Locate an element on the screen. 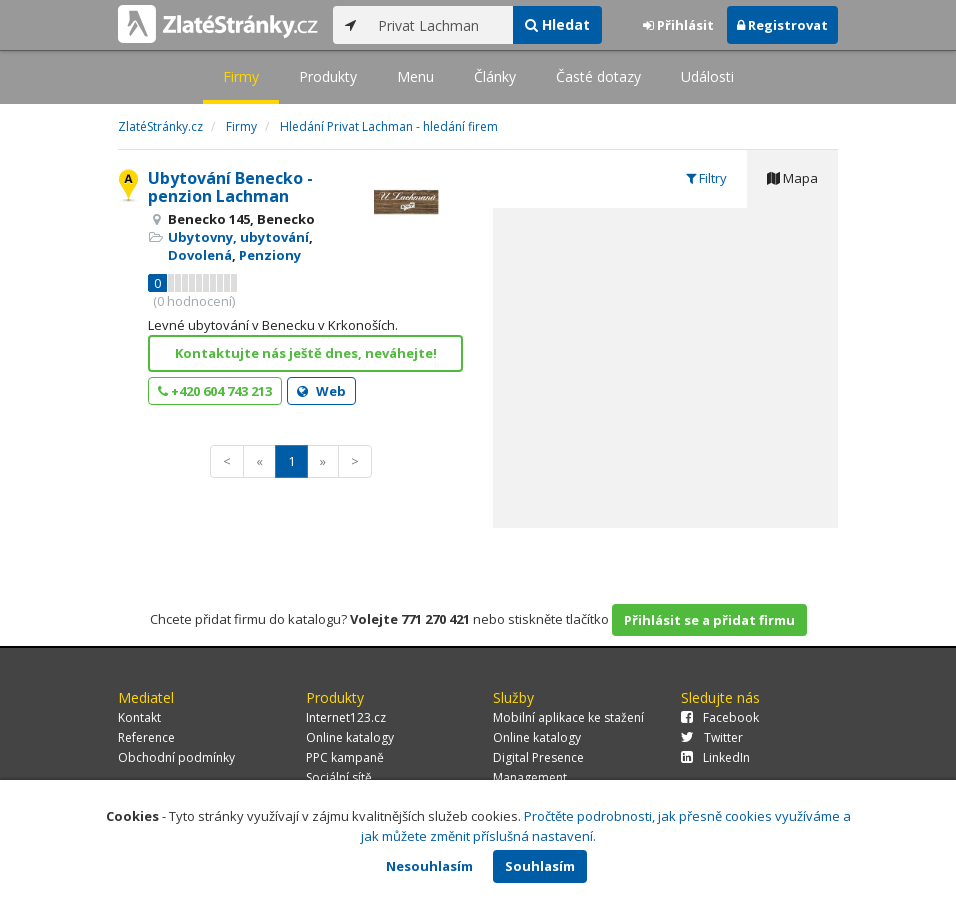 The image size is (956, 909). Sociální sítě is located at coordinates (339, 777).